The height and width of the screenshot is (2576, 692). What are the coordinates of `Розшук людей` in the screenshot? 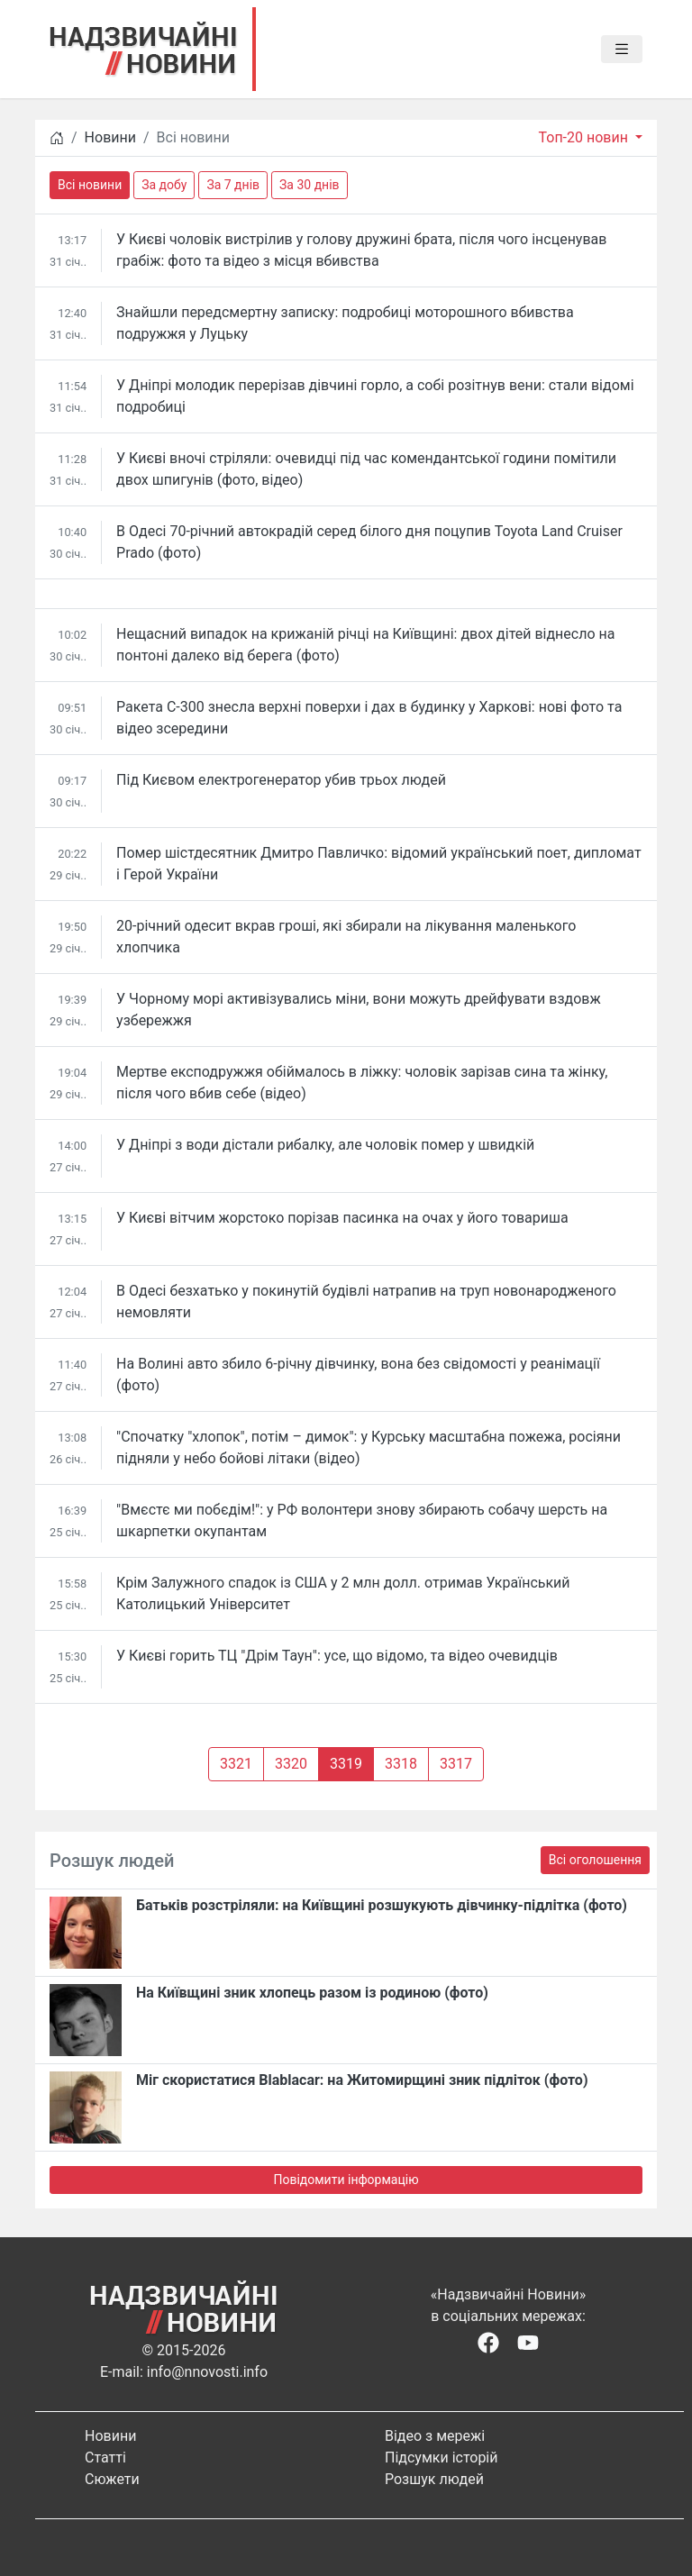 It's located at (434, 2479).